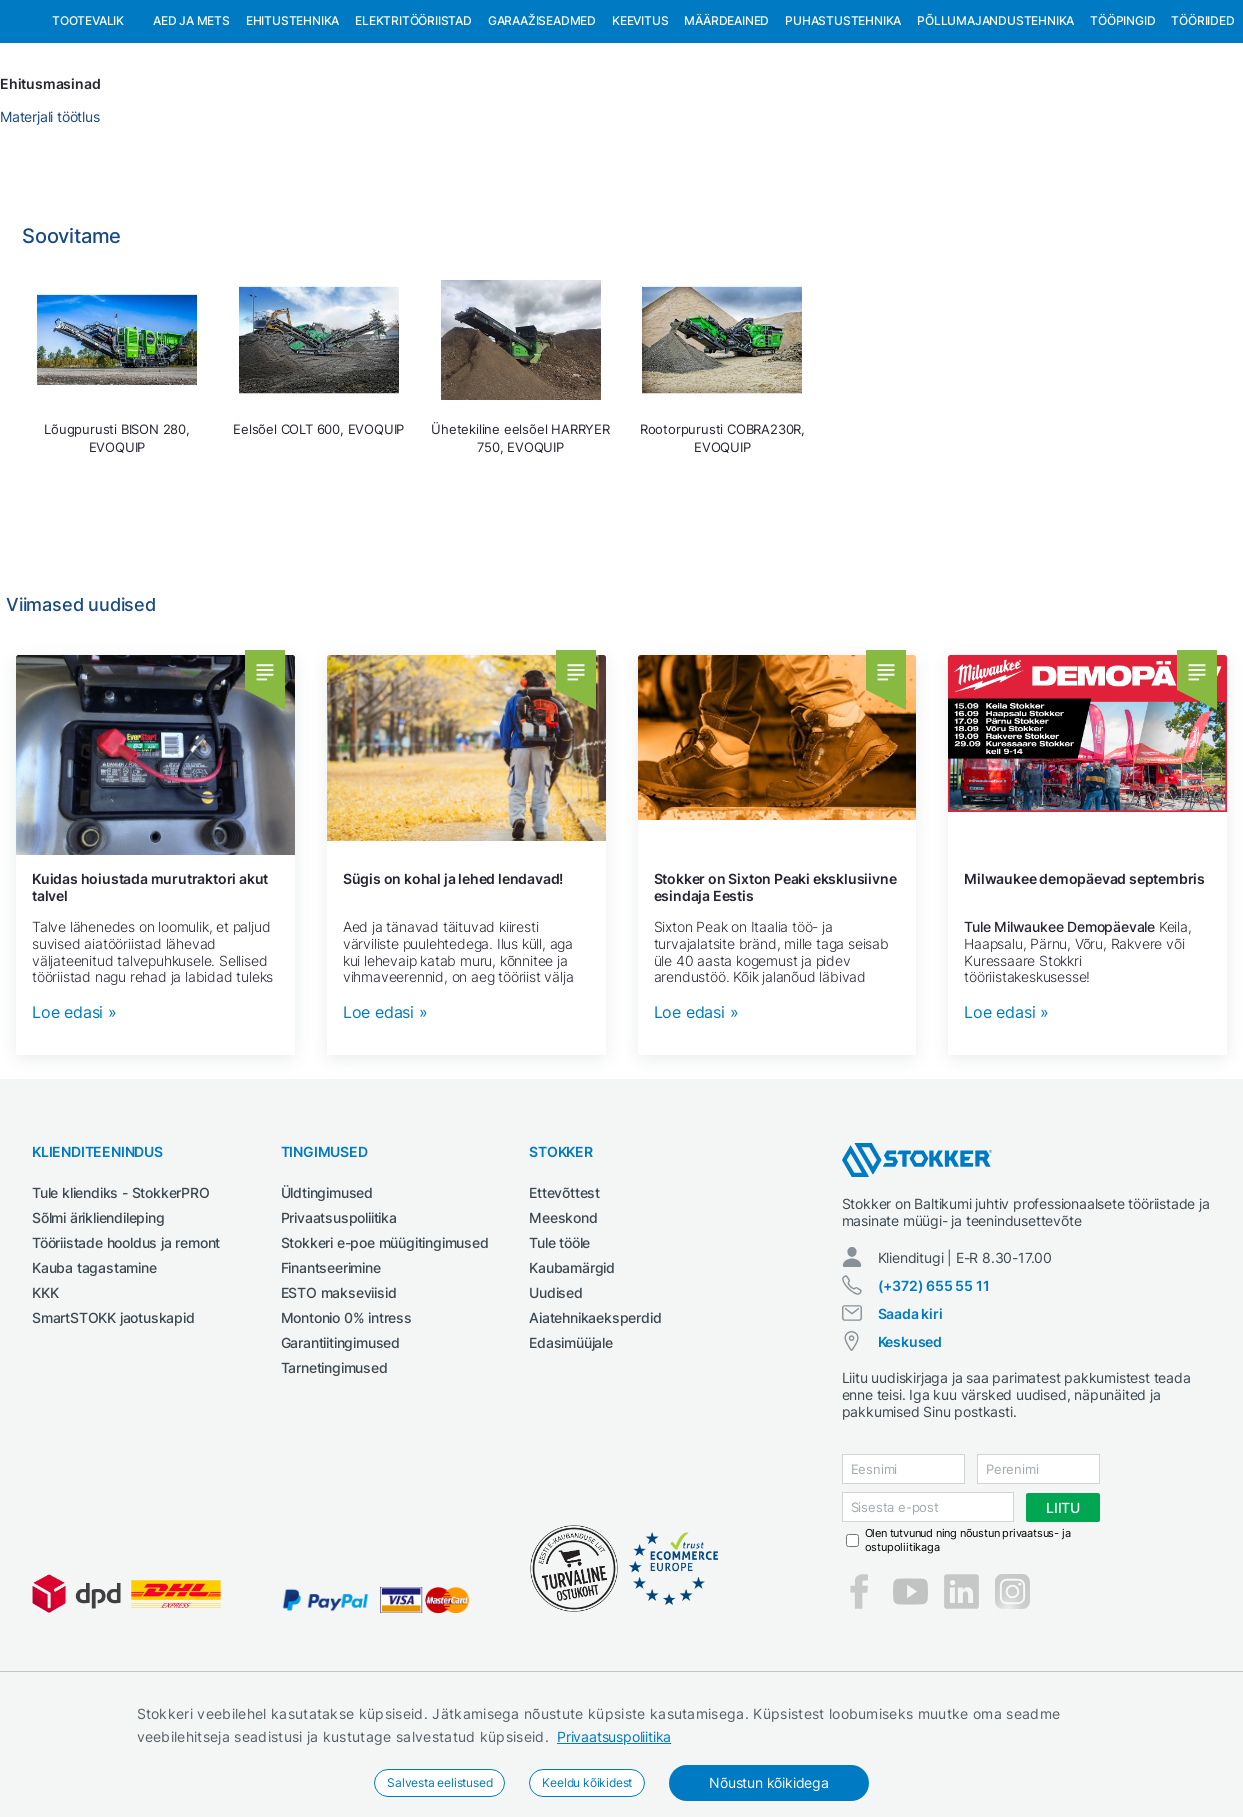 The height and width of the screenshot is (1817, 1243). I want to click on KKK, so click(45, 1395).